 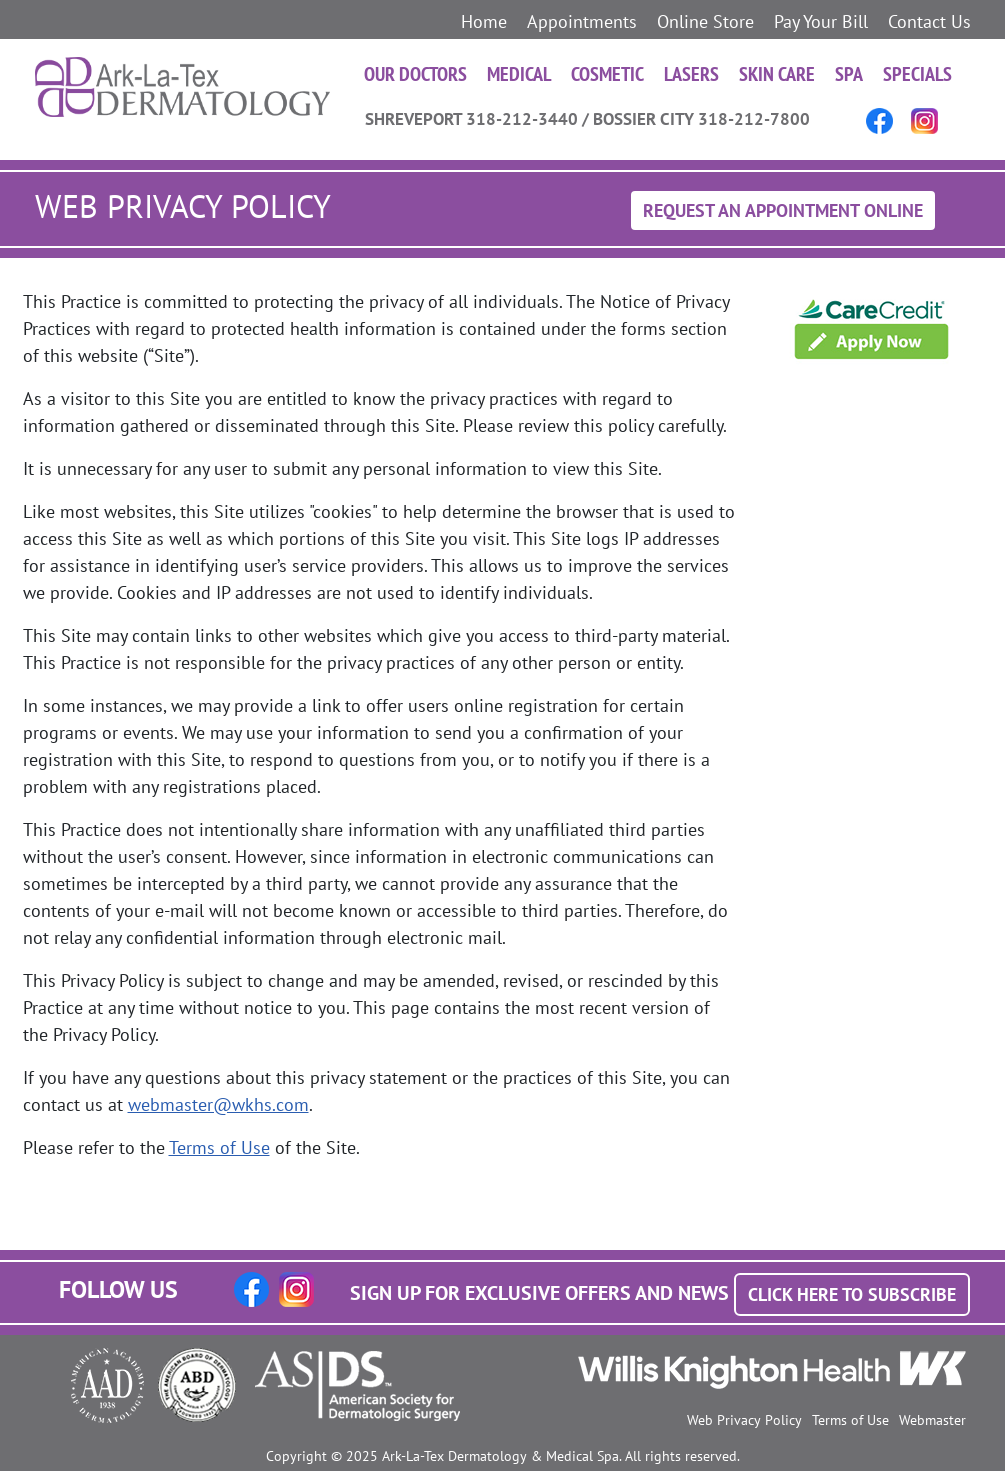 What do you see at coordinates (519, 74) in the screenshot?
I see `Medical` at bounding box center [519, 74].